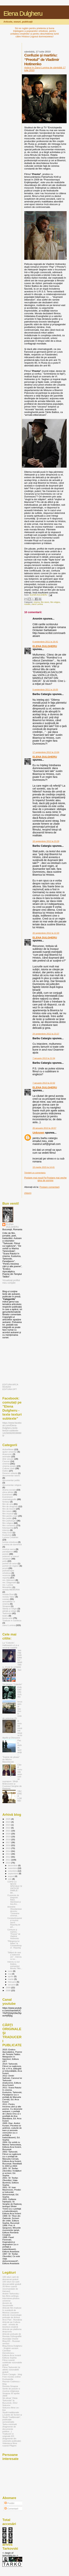 The height and width of the screenshot is (2576, 69). What do you see at coordinates (6, 1456) in the screenshot?
I see `animatie` at bounding box center [6, 1456].